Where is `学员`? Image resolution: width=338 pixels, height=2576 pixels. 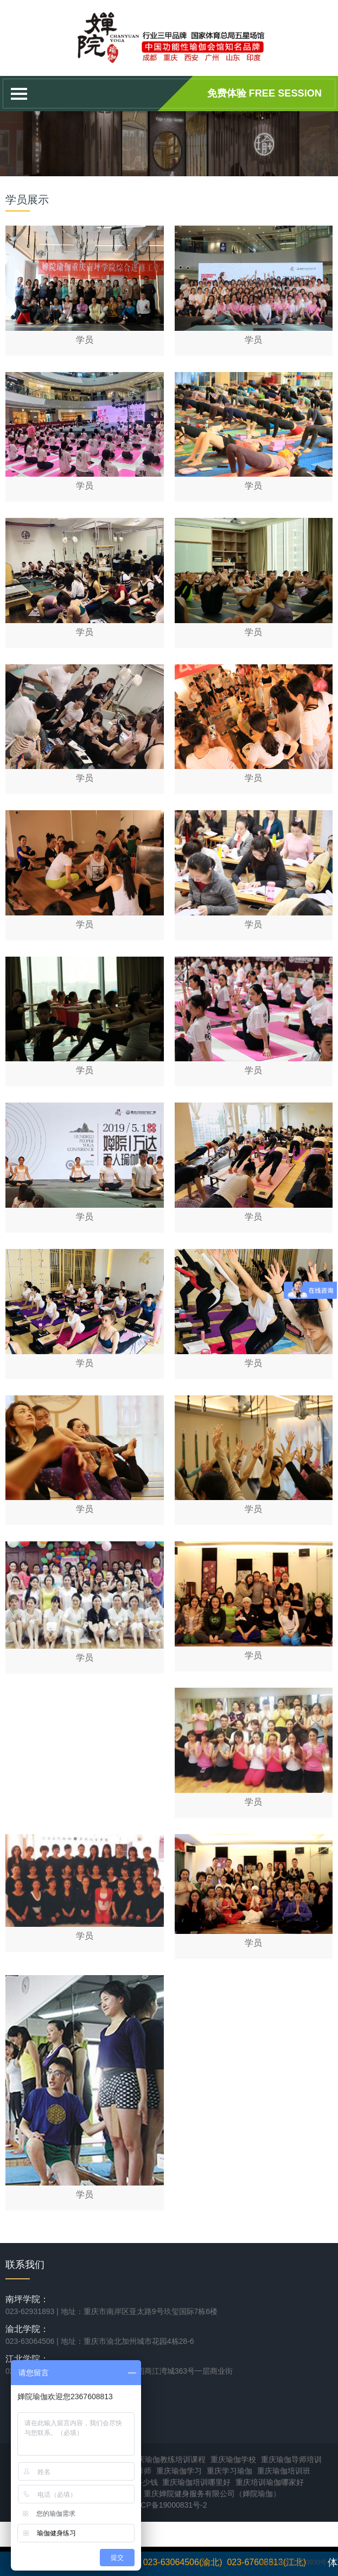 学员 is located at coordinates (84, 339).